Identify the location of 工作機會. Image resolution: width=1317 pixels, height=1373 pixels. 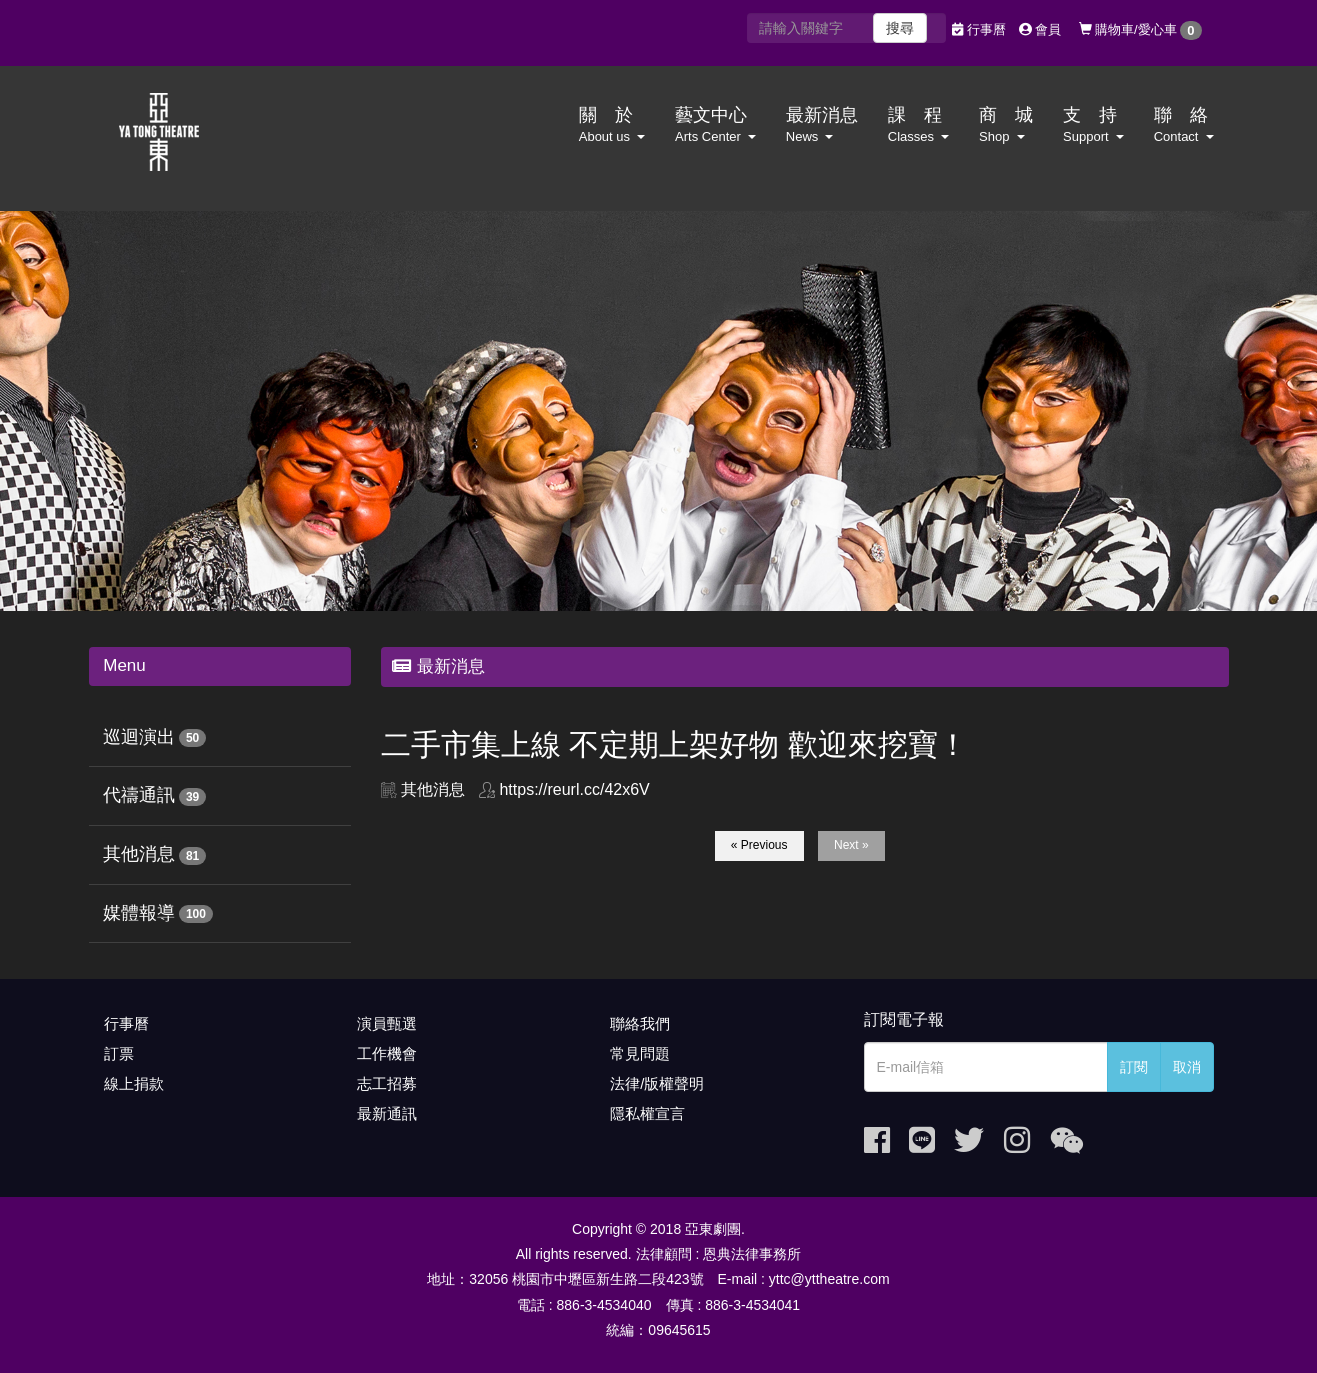
(387, 1053).